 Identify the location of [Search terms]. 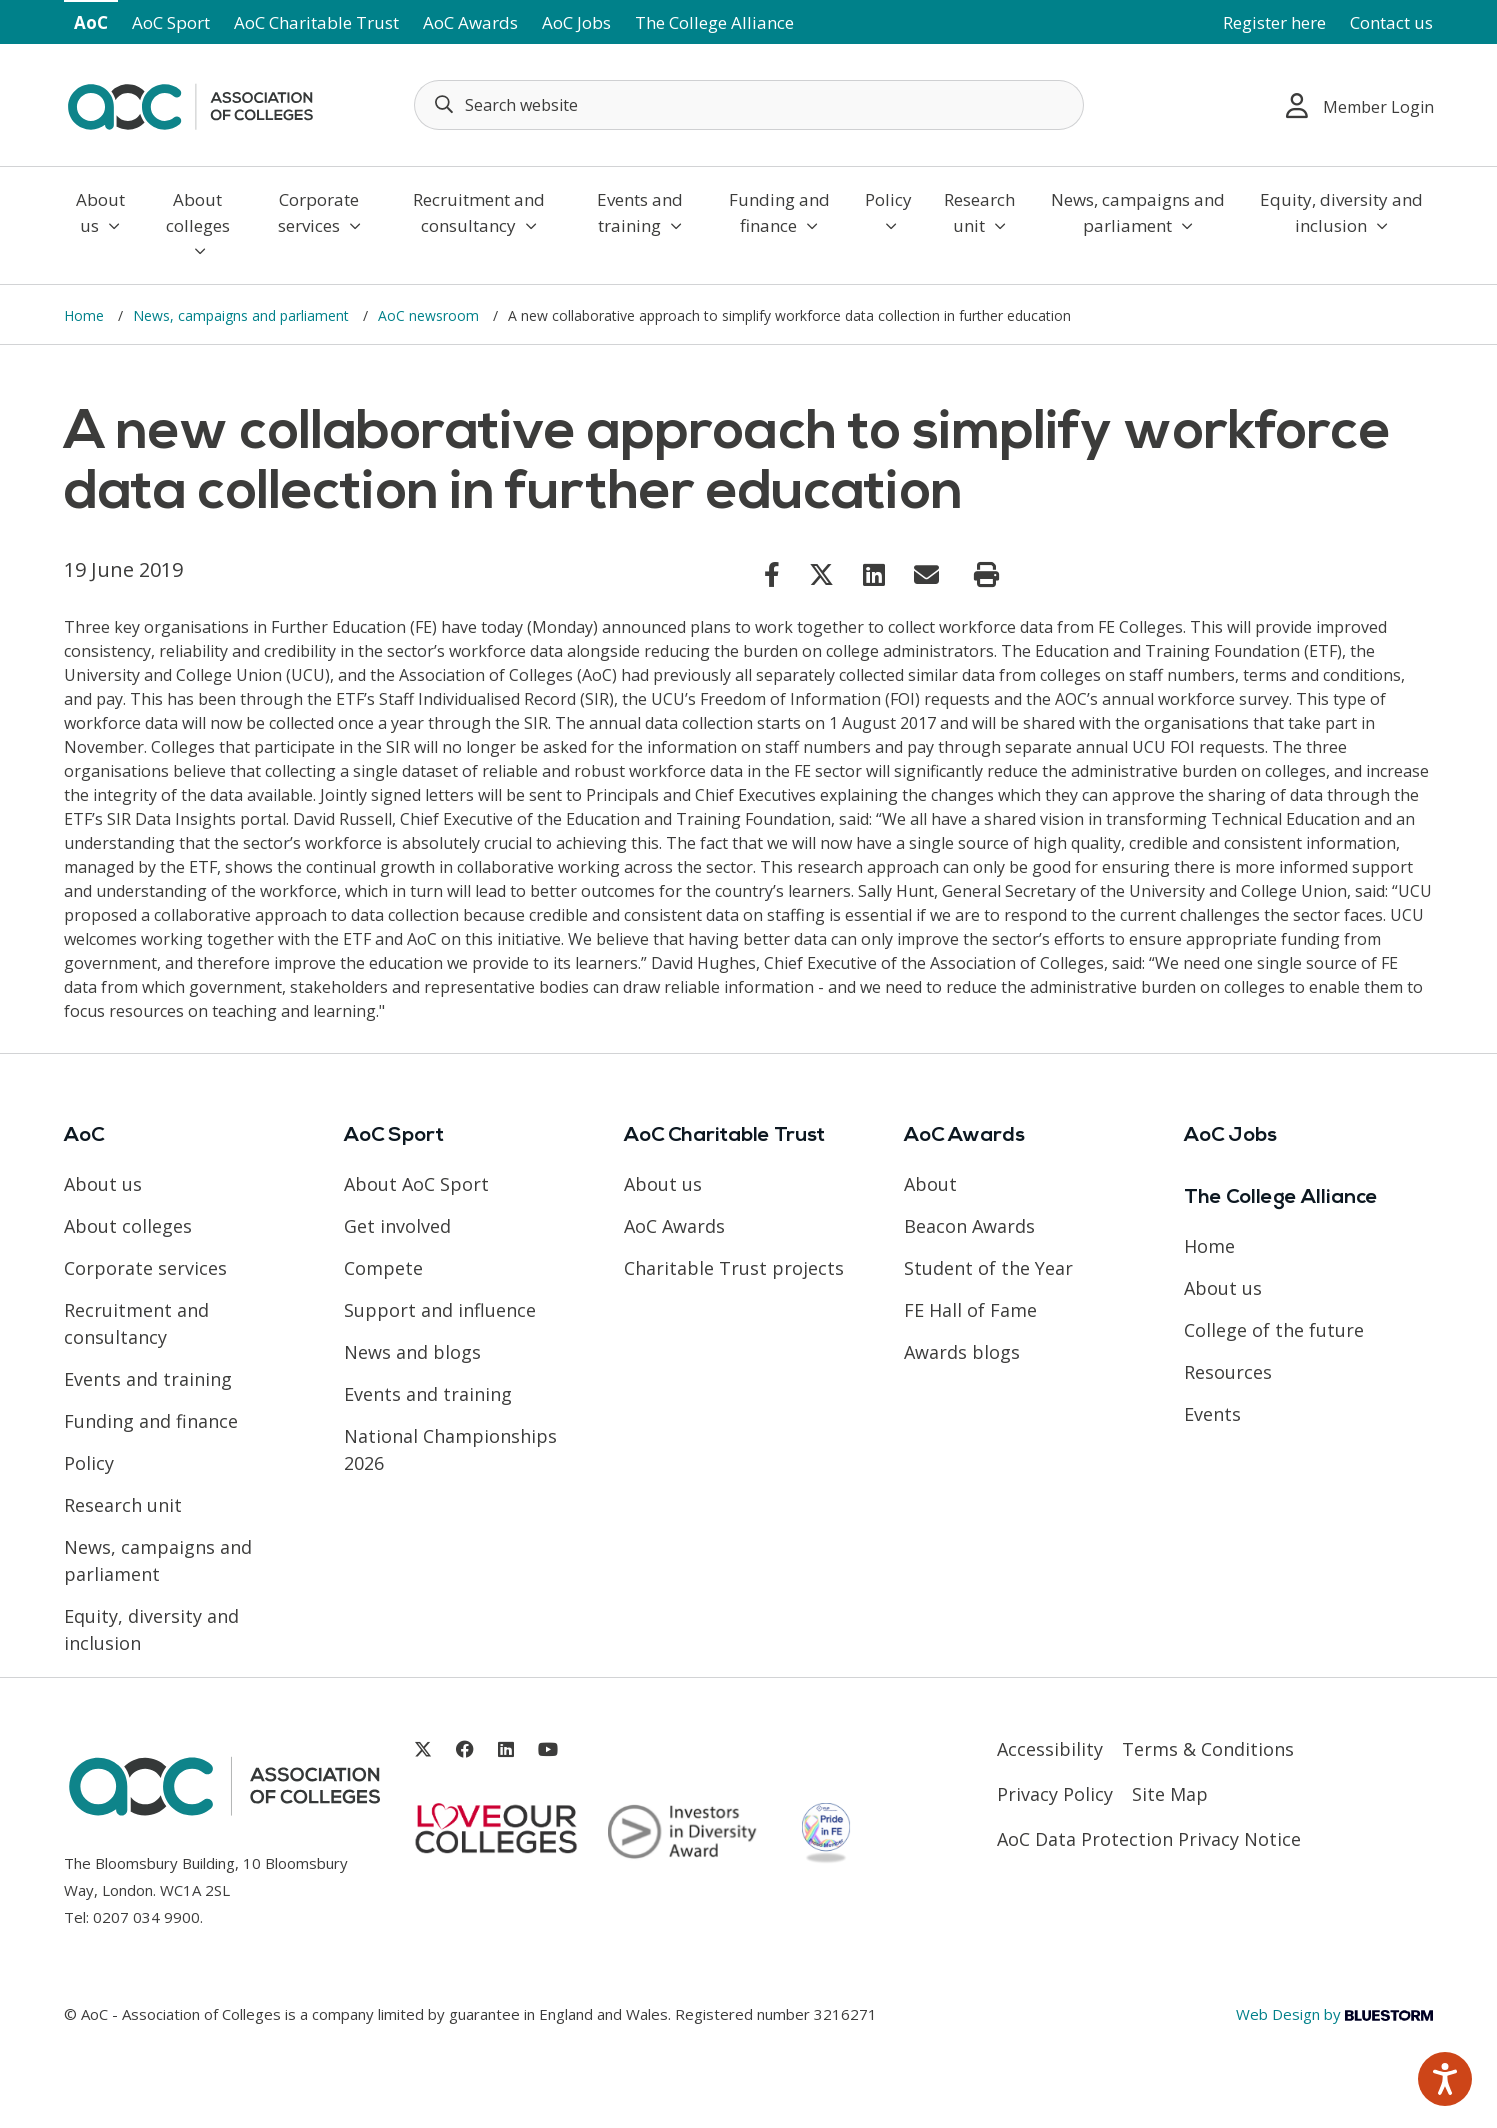
(749, 105).